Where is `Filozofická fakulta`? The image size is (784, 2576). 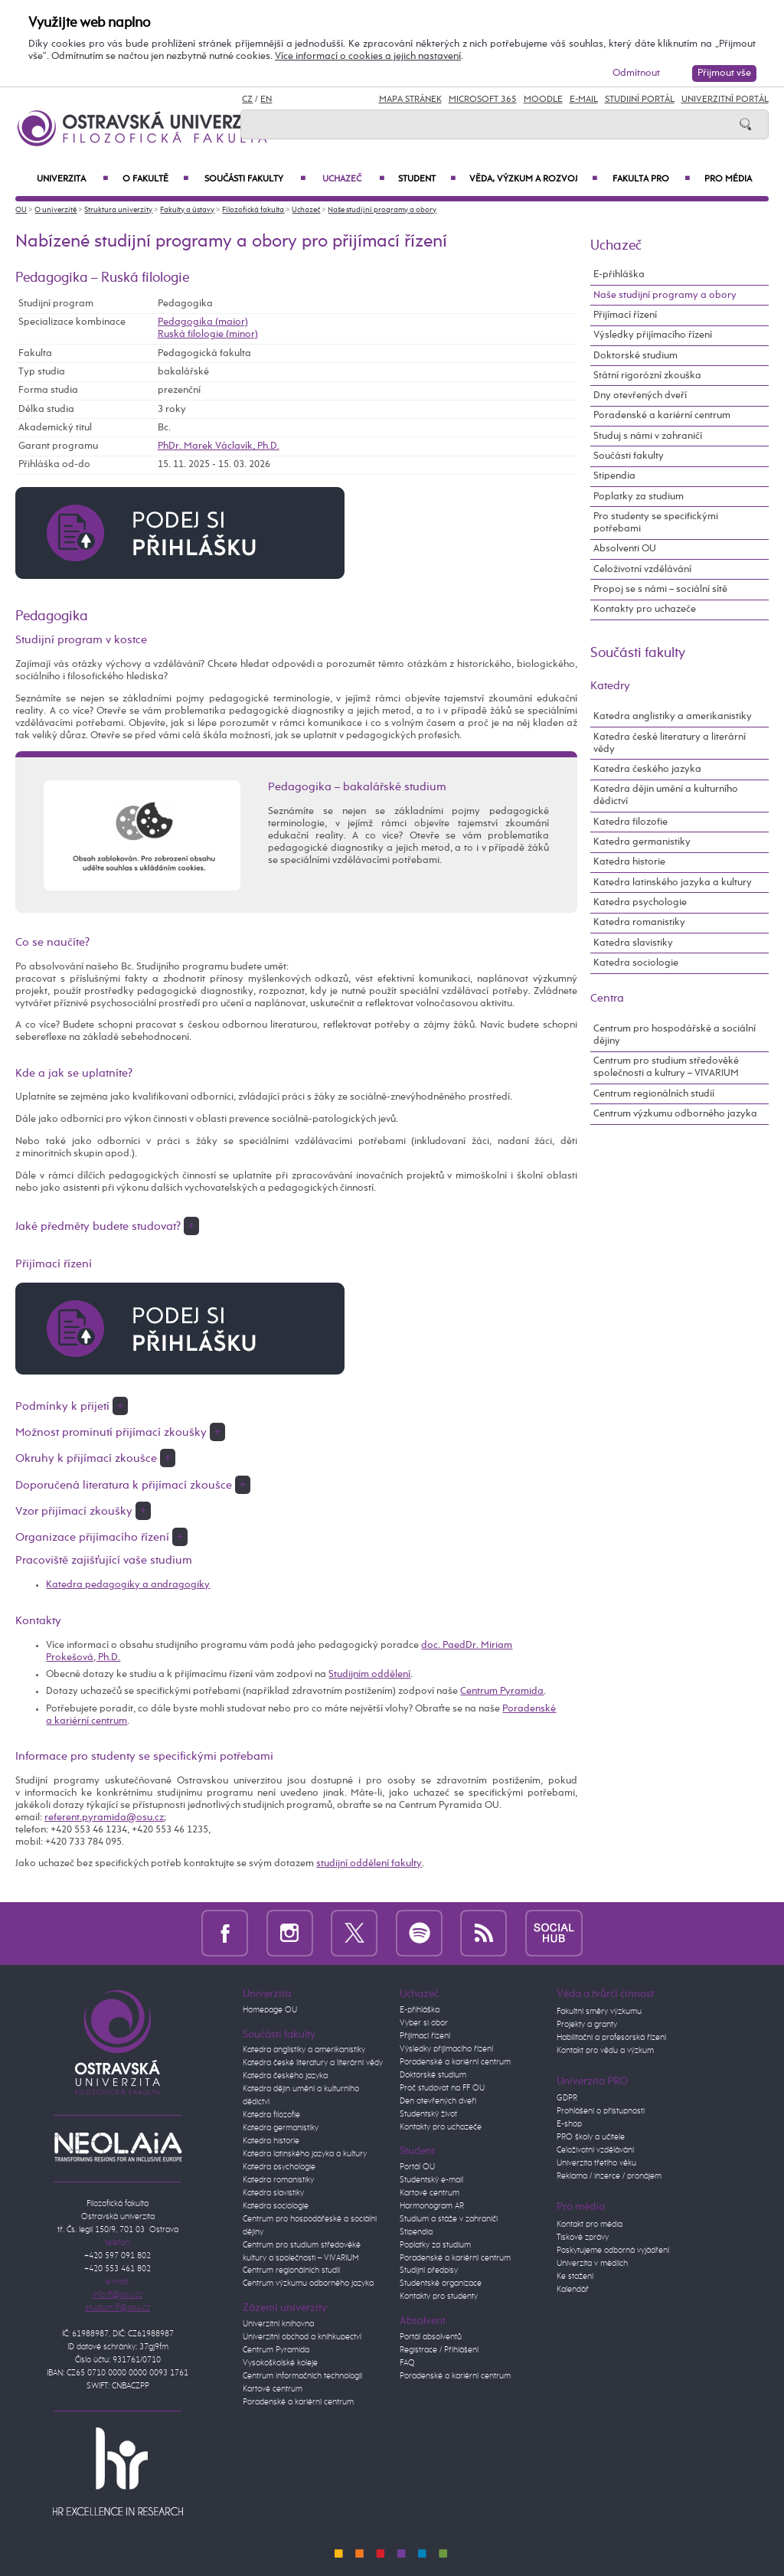 Filozofická fakulta is located at coordinates (253, 210).